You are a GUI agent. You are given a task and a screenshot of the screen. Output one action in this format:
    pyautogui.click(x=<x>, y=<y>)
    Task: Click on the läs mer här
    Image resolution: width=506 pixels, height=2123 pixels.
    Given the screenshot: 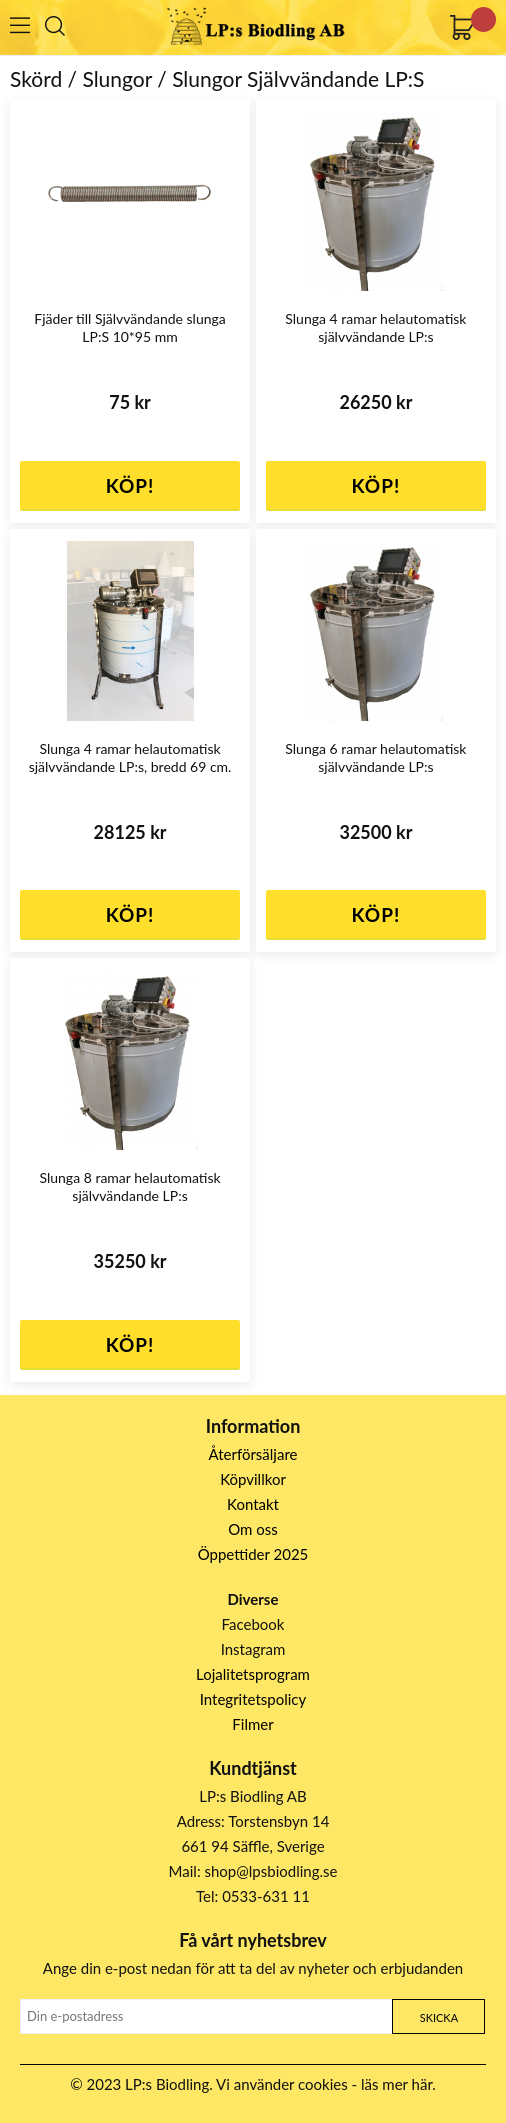 What is the action you would take?
    pyautogui.click(x=396, y=2084)
    